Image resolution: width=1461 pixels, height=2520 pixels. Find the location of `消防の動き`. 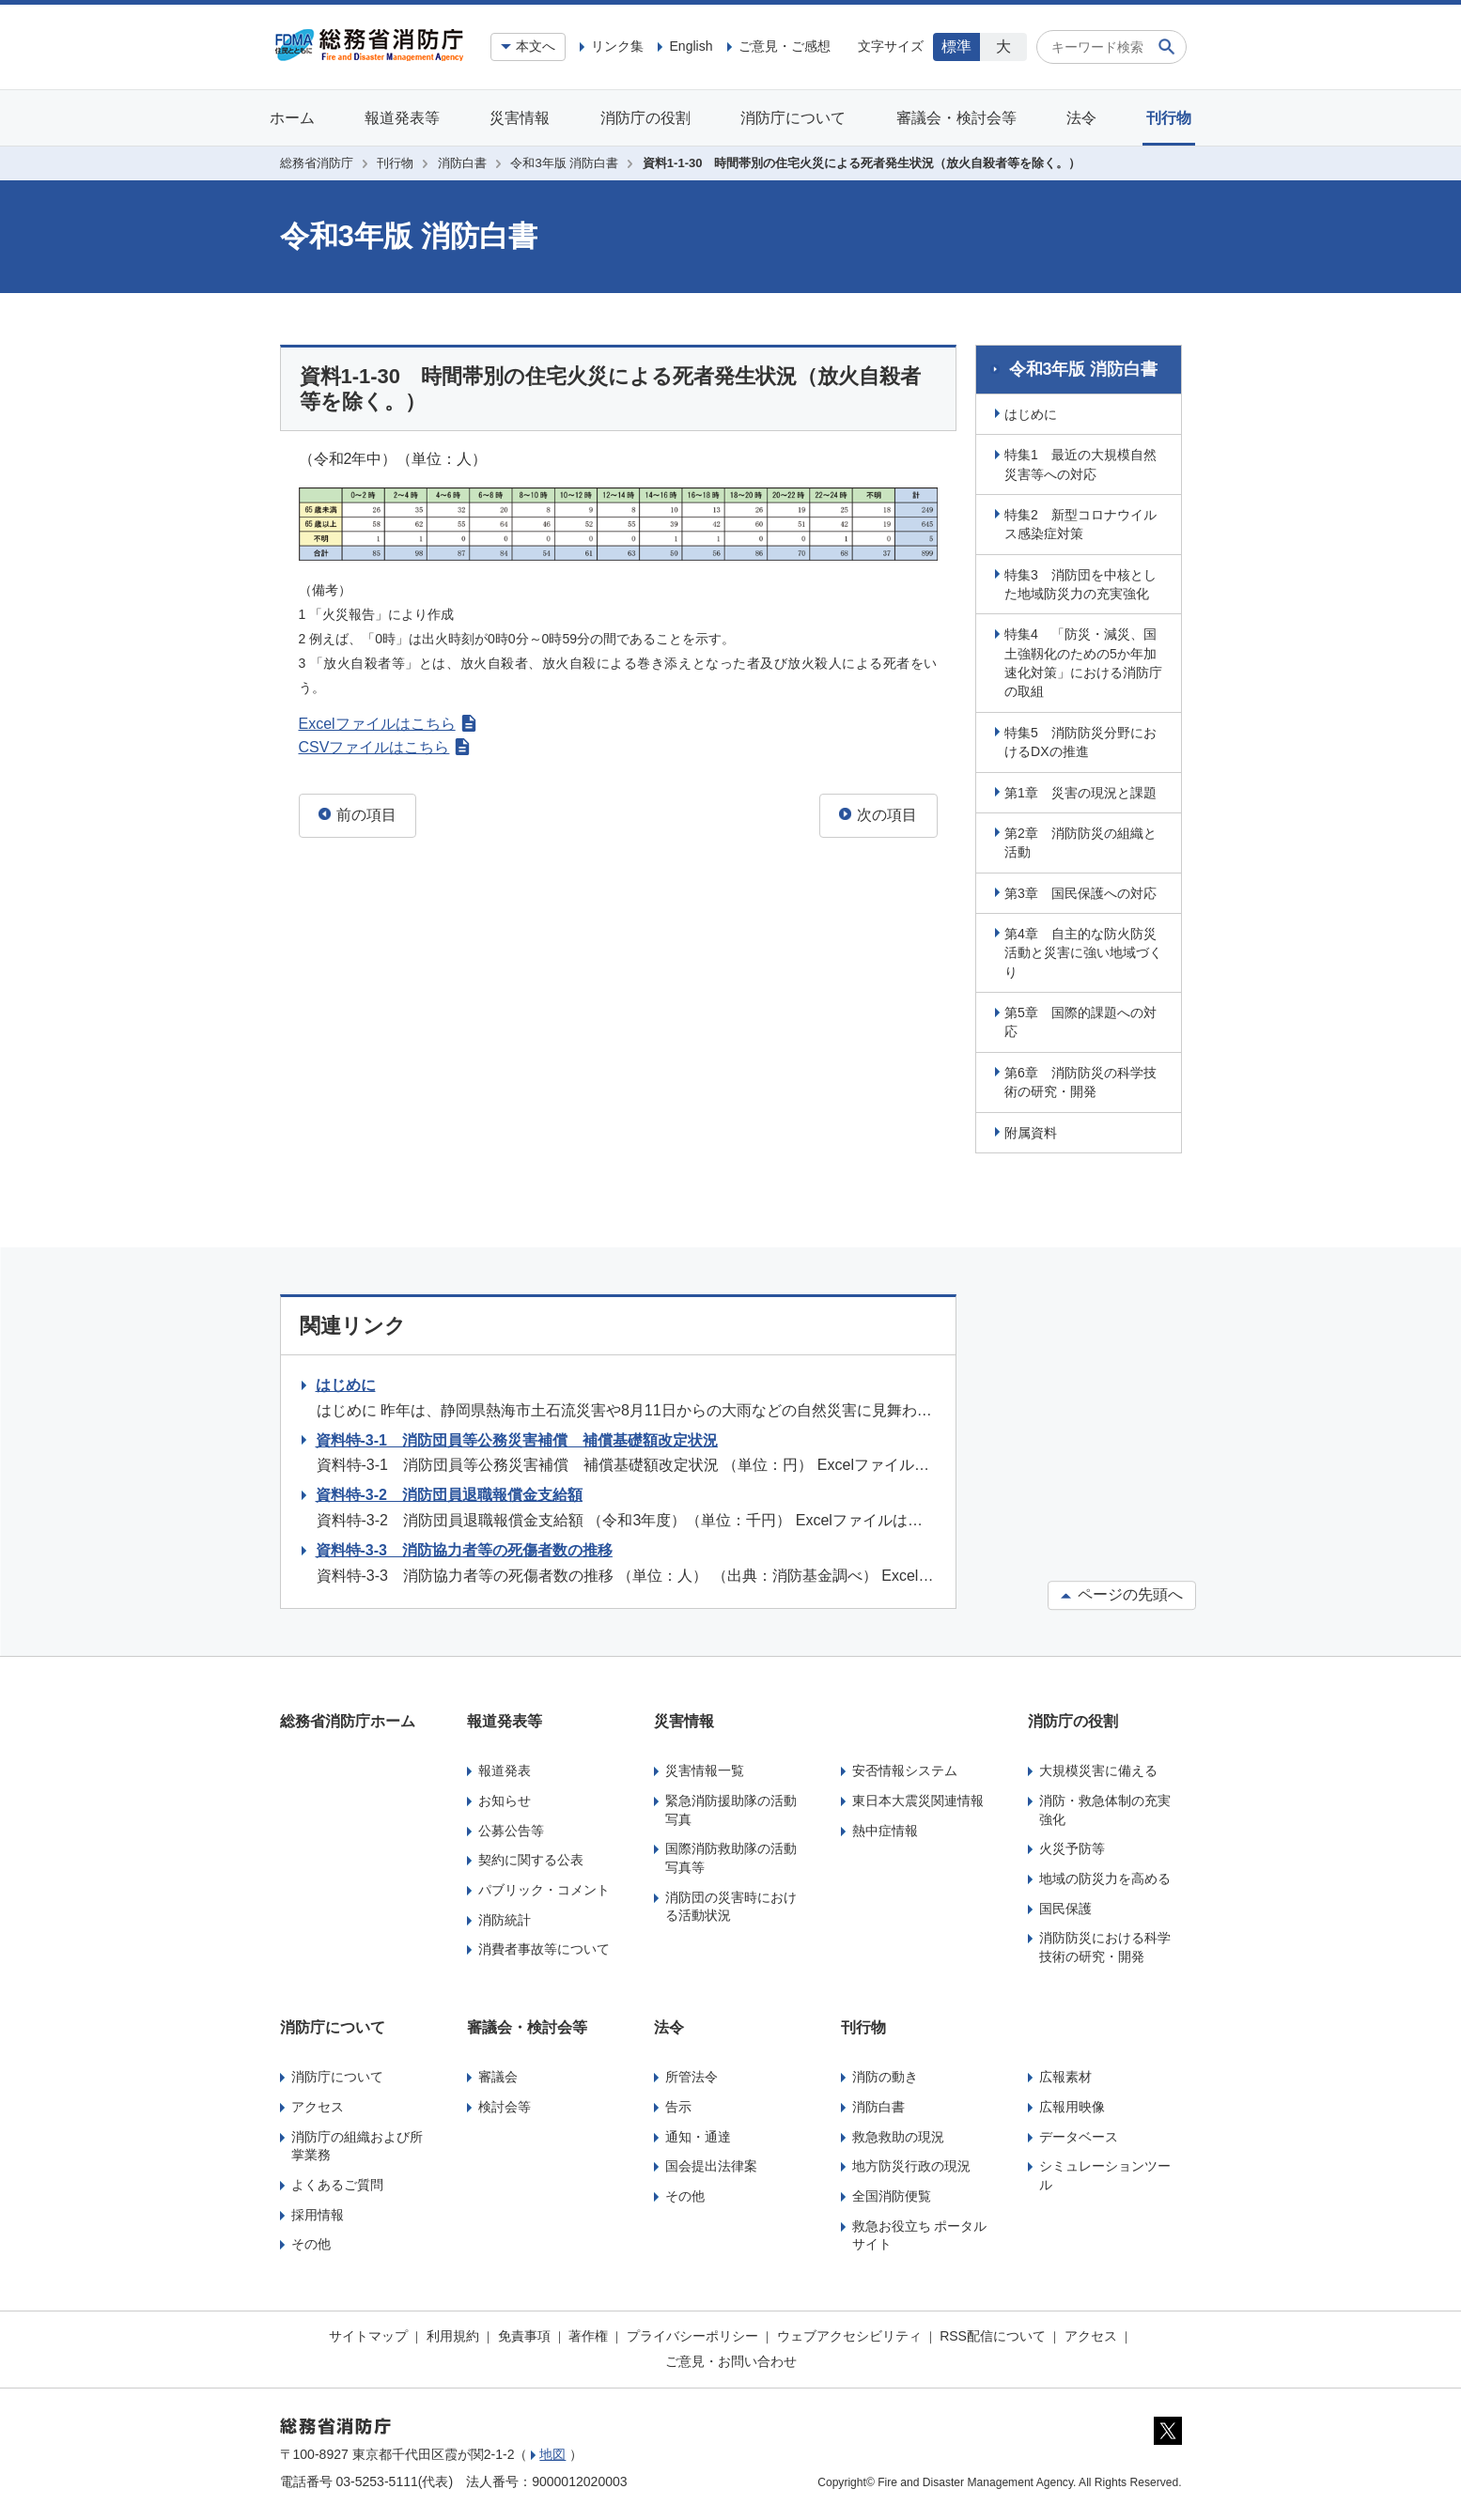

消防の動き is located at coordinates (885, 2073).